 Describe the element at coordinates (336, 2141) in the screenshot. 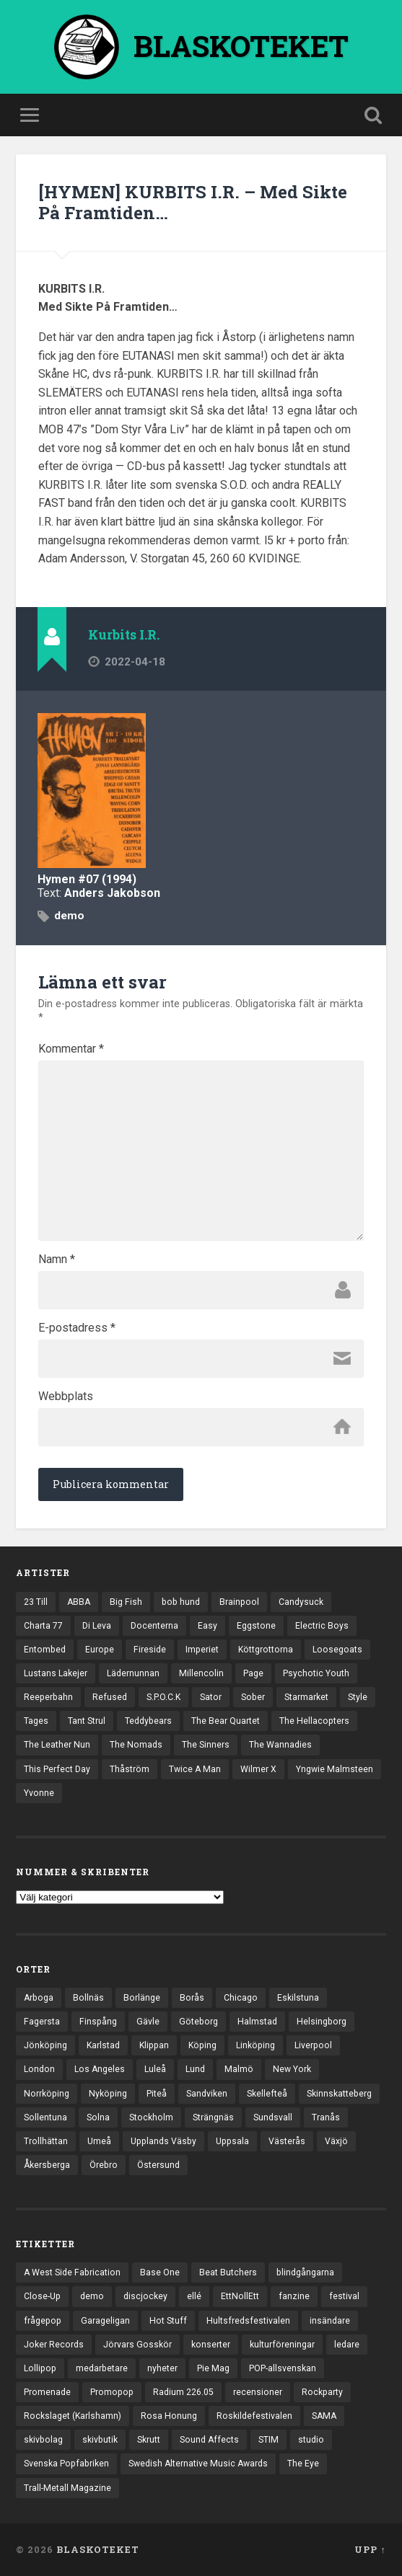

I see `Växjö [Växjö (33 objekt)]` at that location.